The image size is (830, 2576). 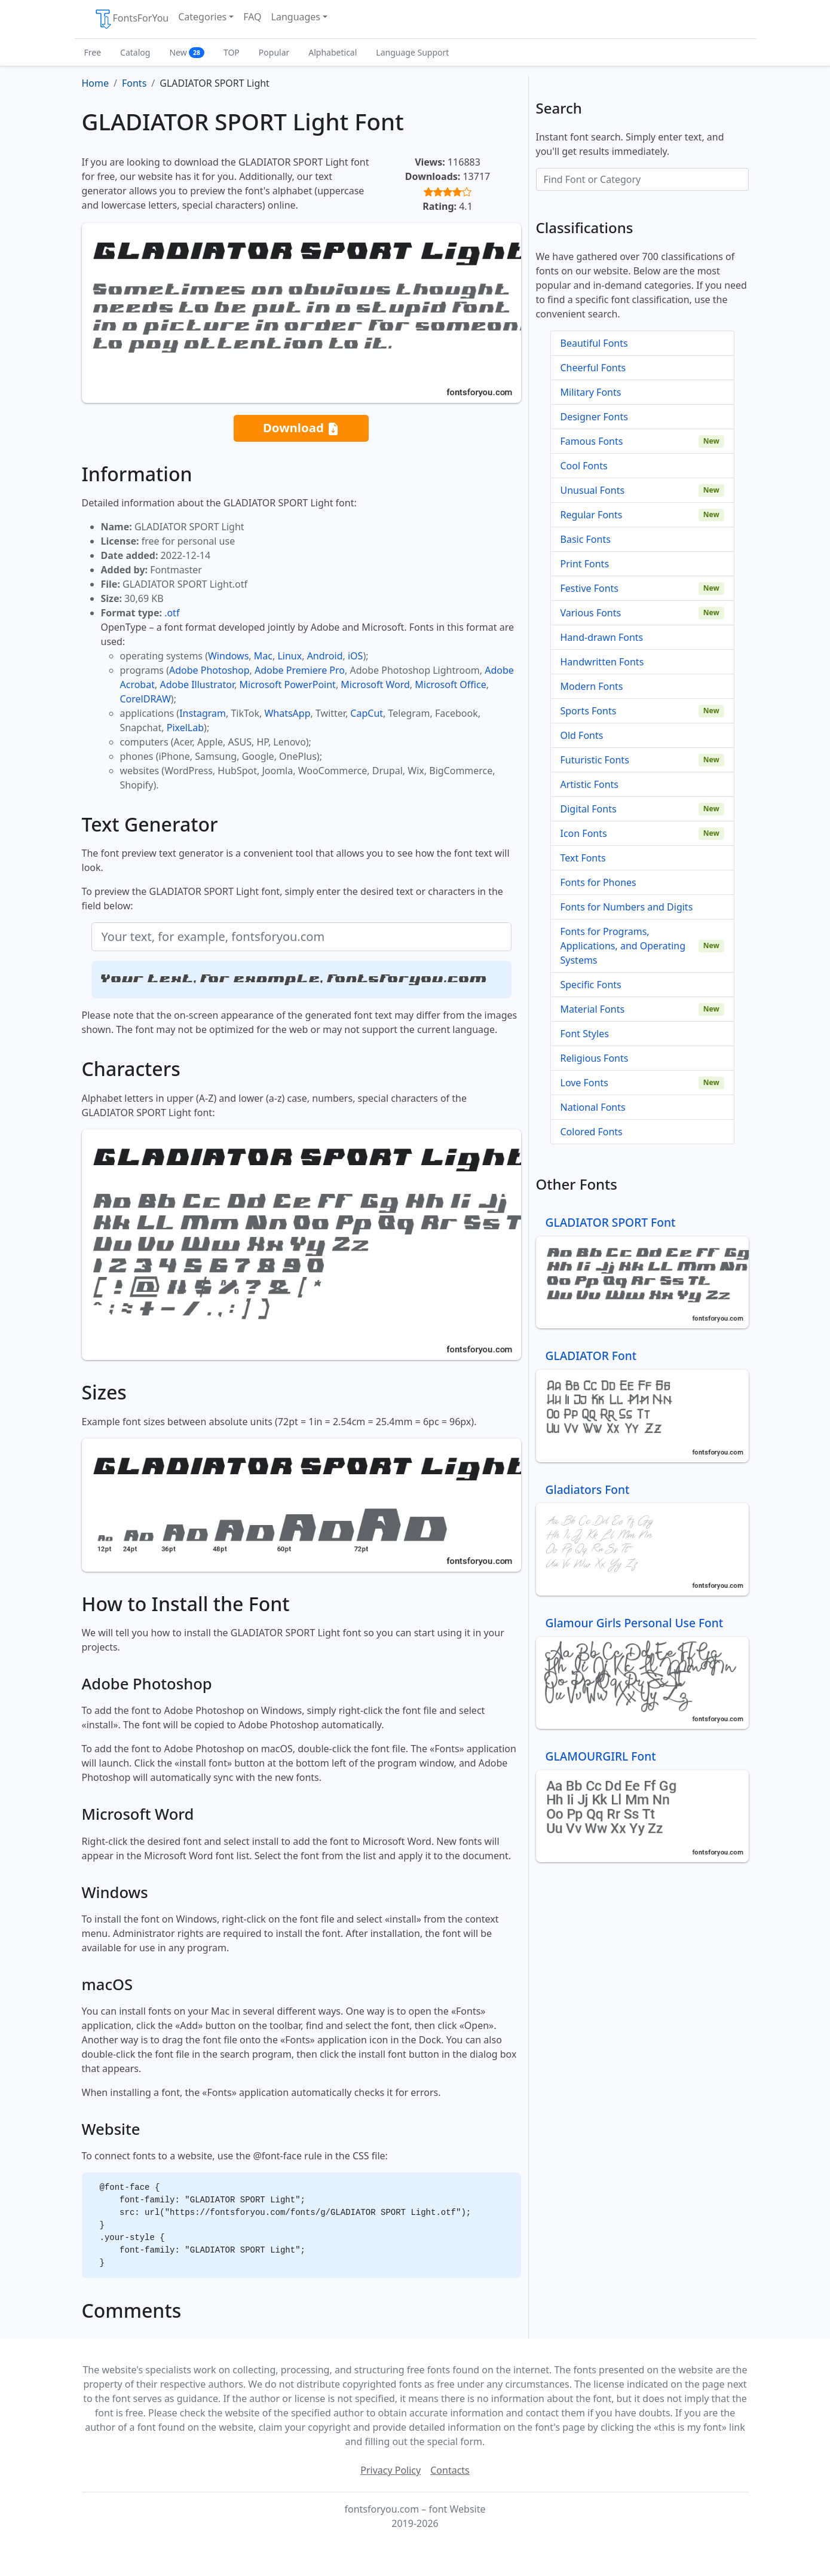 What do you see at coordinates (595, 759) in the screenshot?
I see `Futuristic Fonts` at bounding box center [595, 759].